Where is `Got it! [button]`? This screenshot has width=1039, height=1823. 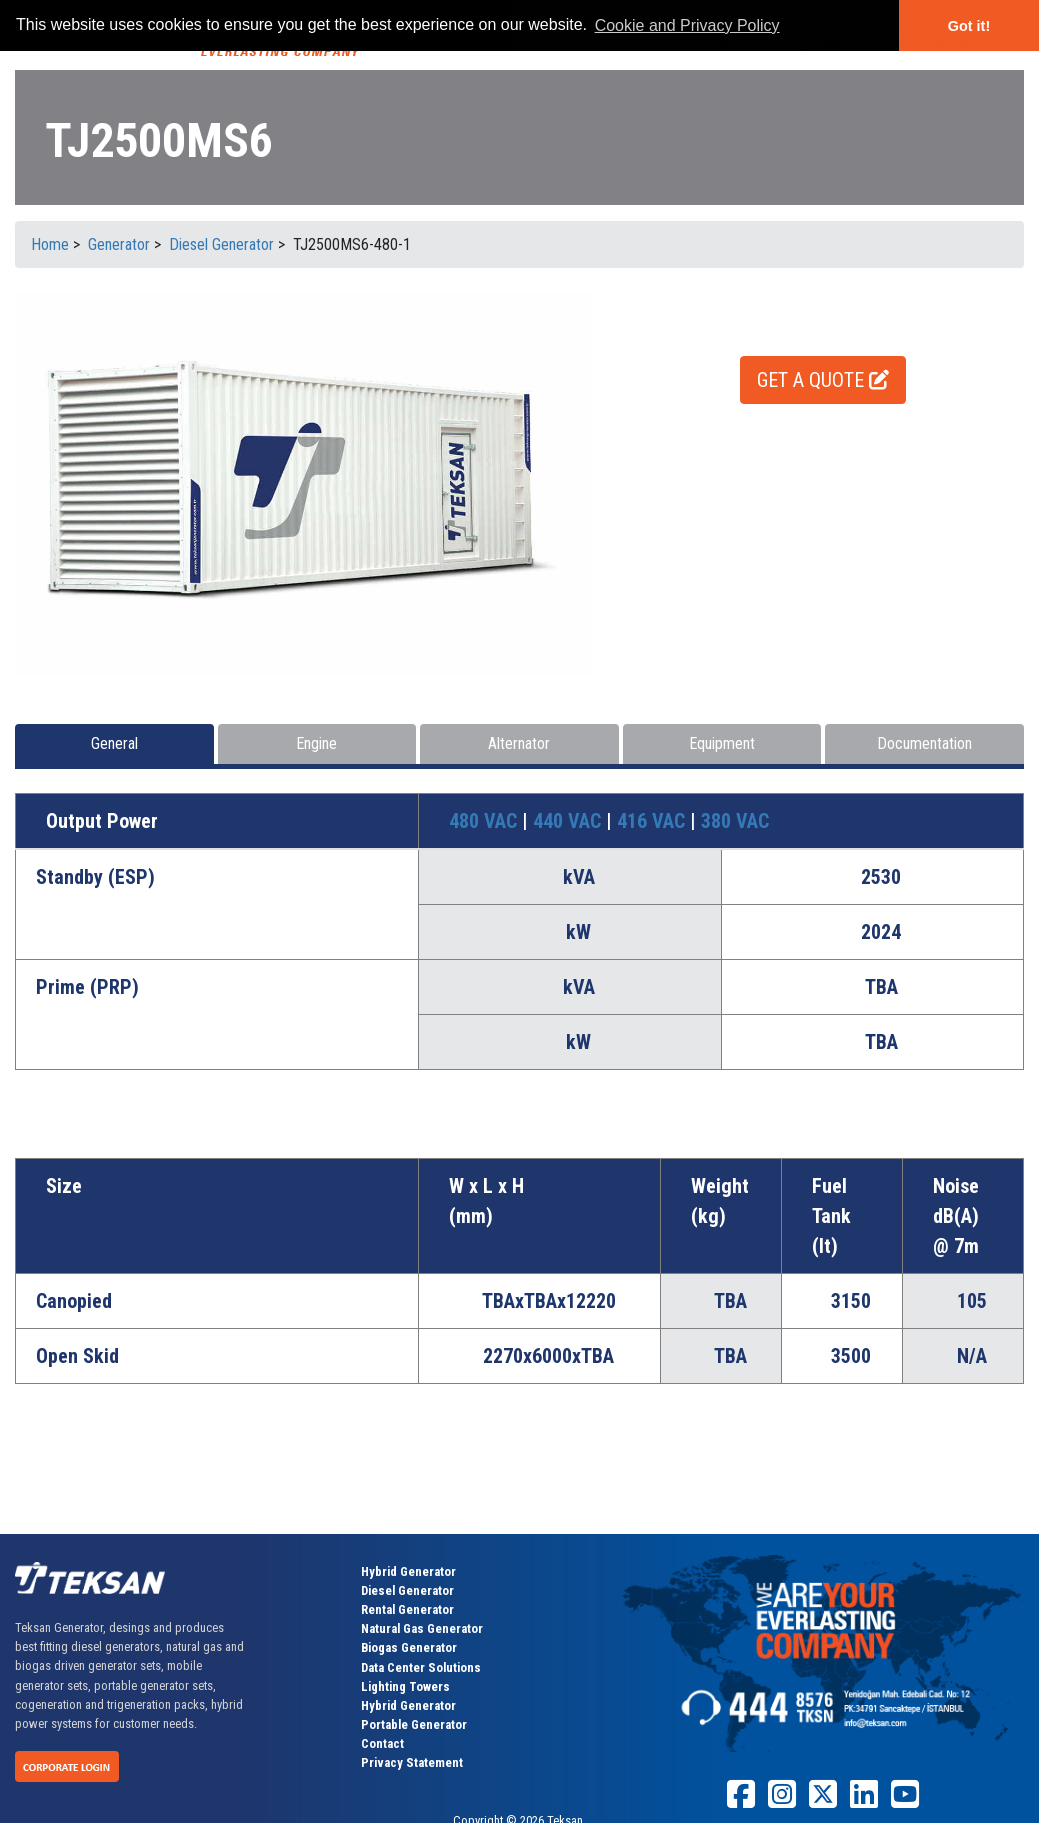
Got it! [button] is located at coordinates (969, 26).